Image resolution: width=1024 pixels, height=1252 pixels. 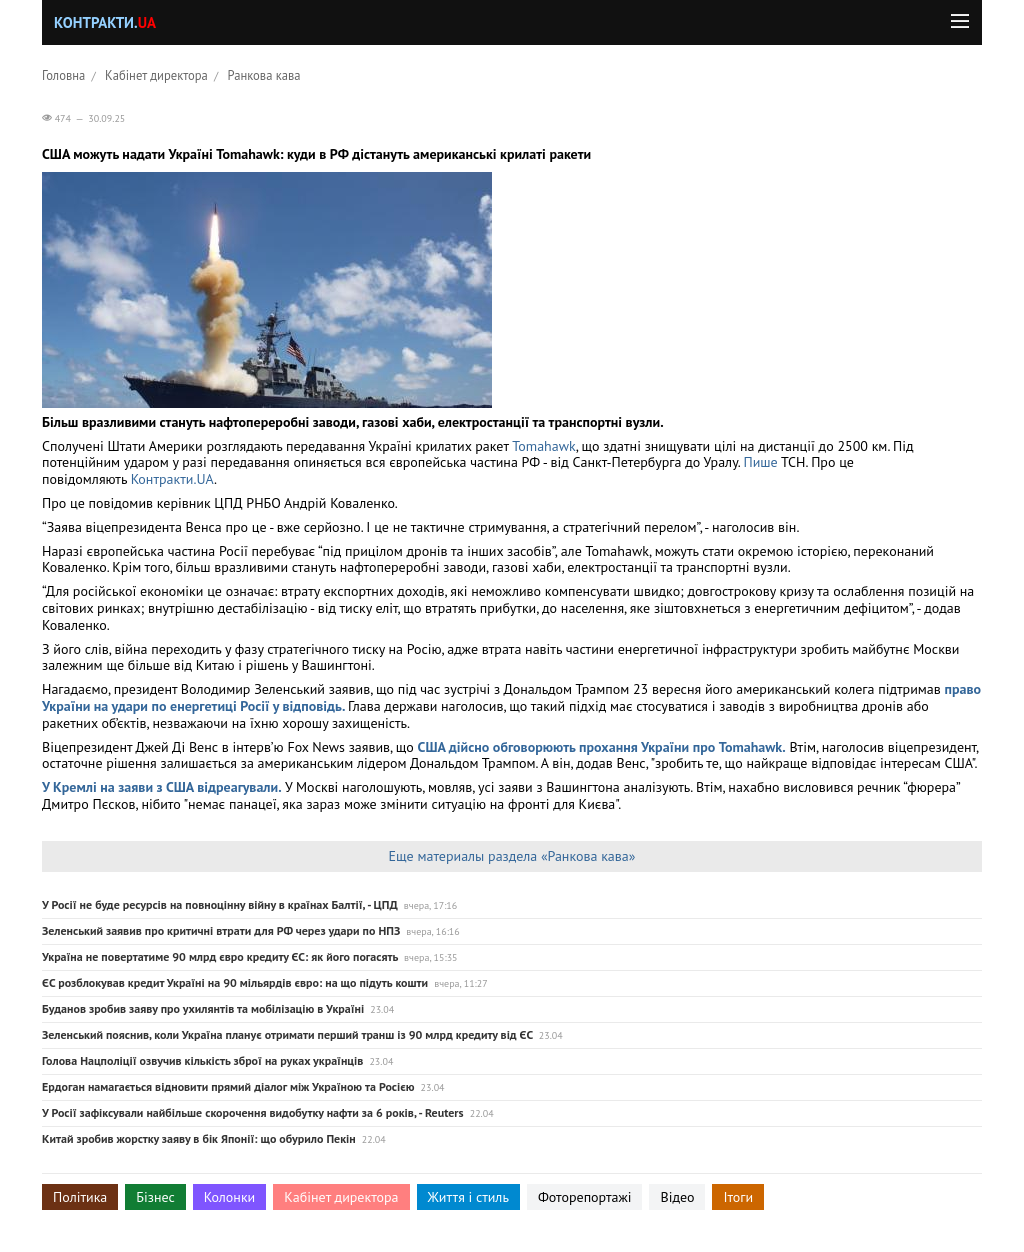 I want to click on Україна не повертатиме 90 млрд євро кредиту ЄС: як його погасять, so click(x=220, y=956).